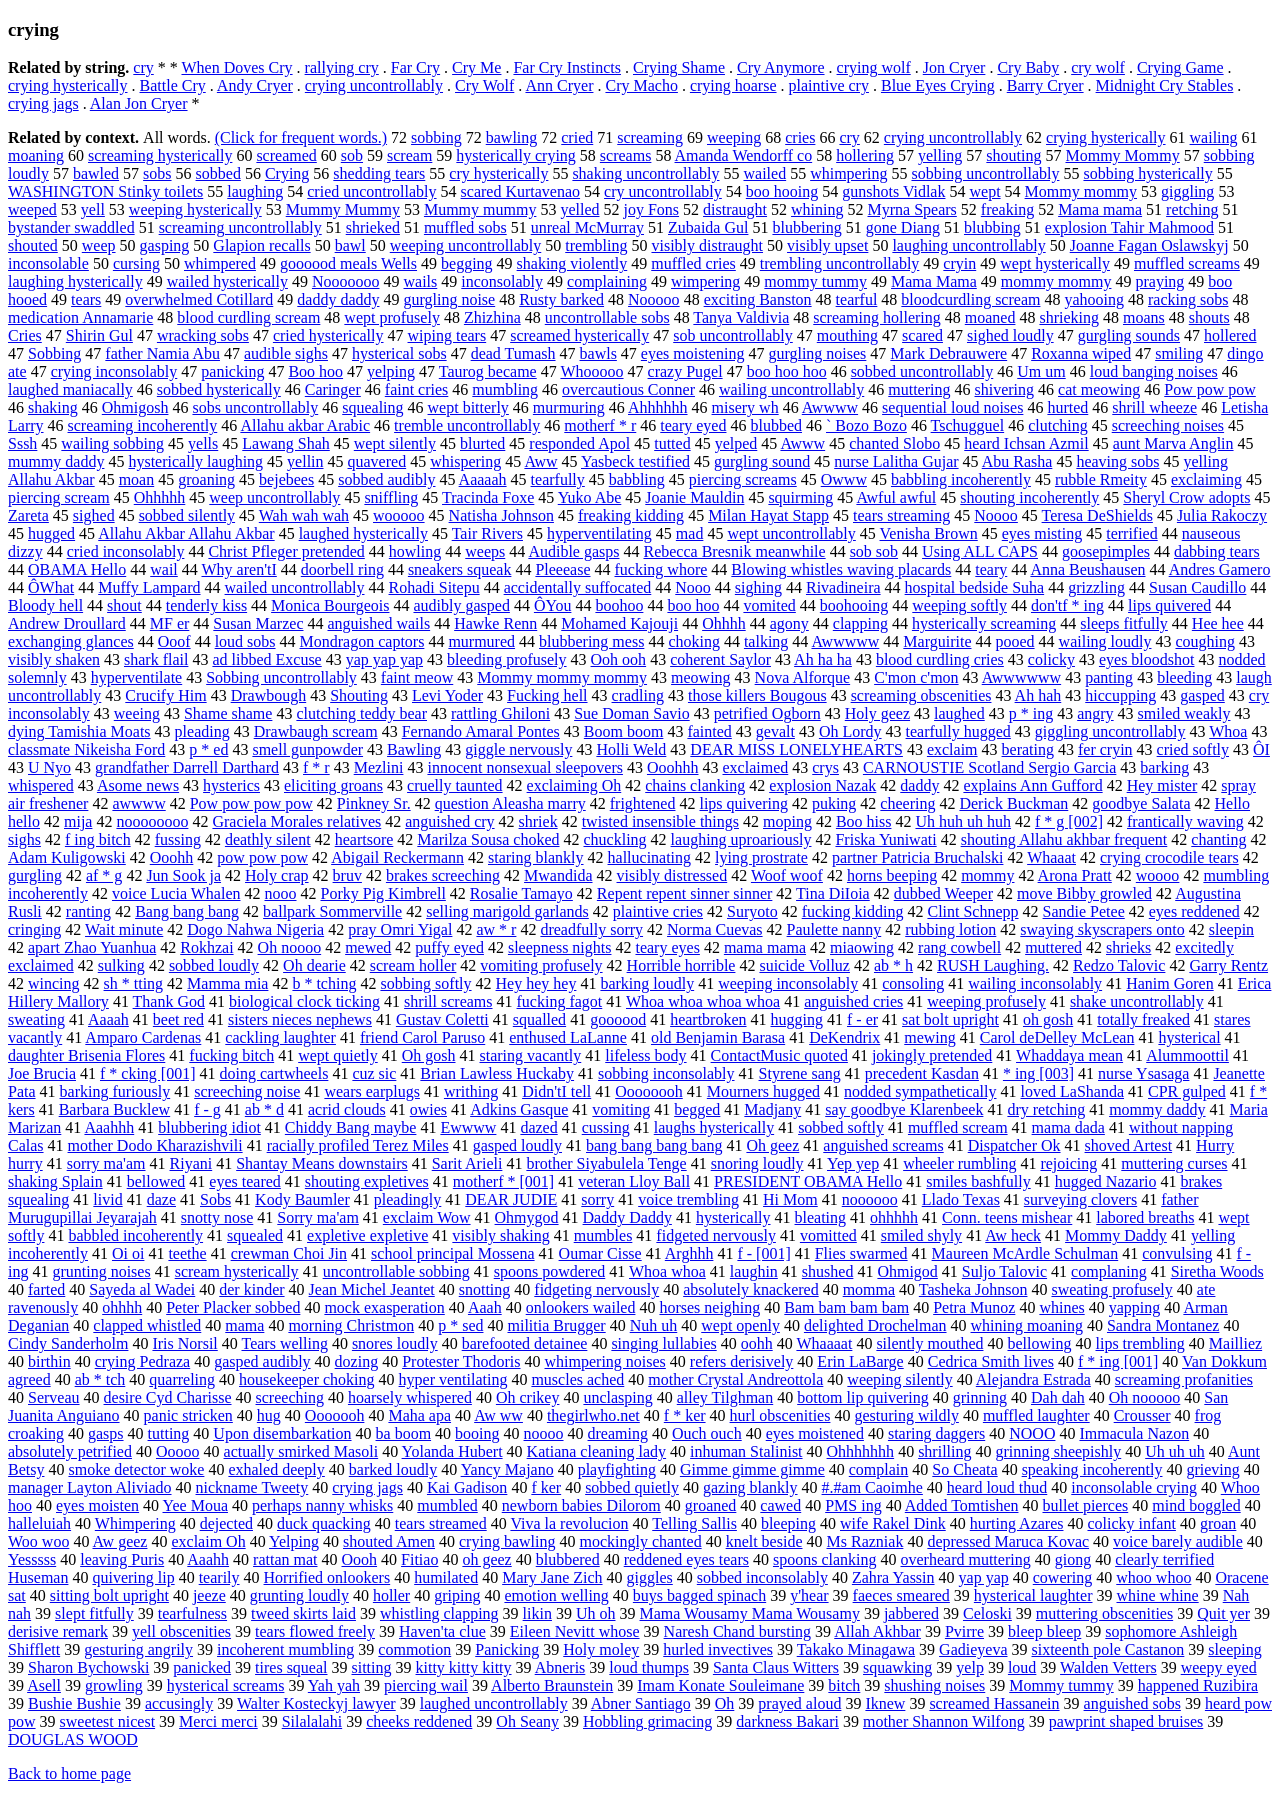 Image resolution: width=1280 pixels, height=1799 pixels. Describe the element at coordinates (907, 803) in the screenshot. I see `cheering` at that location.